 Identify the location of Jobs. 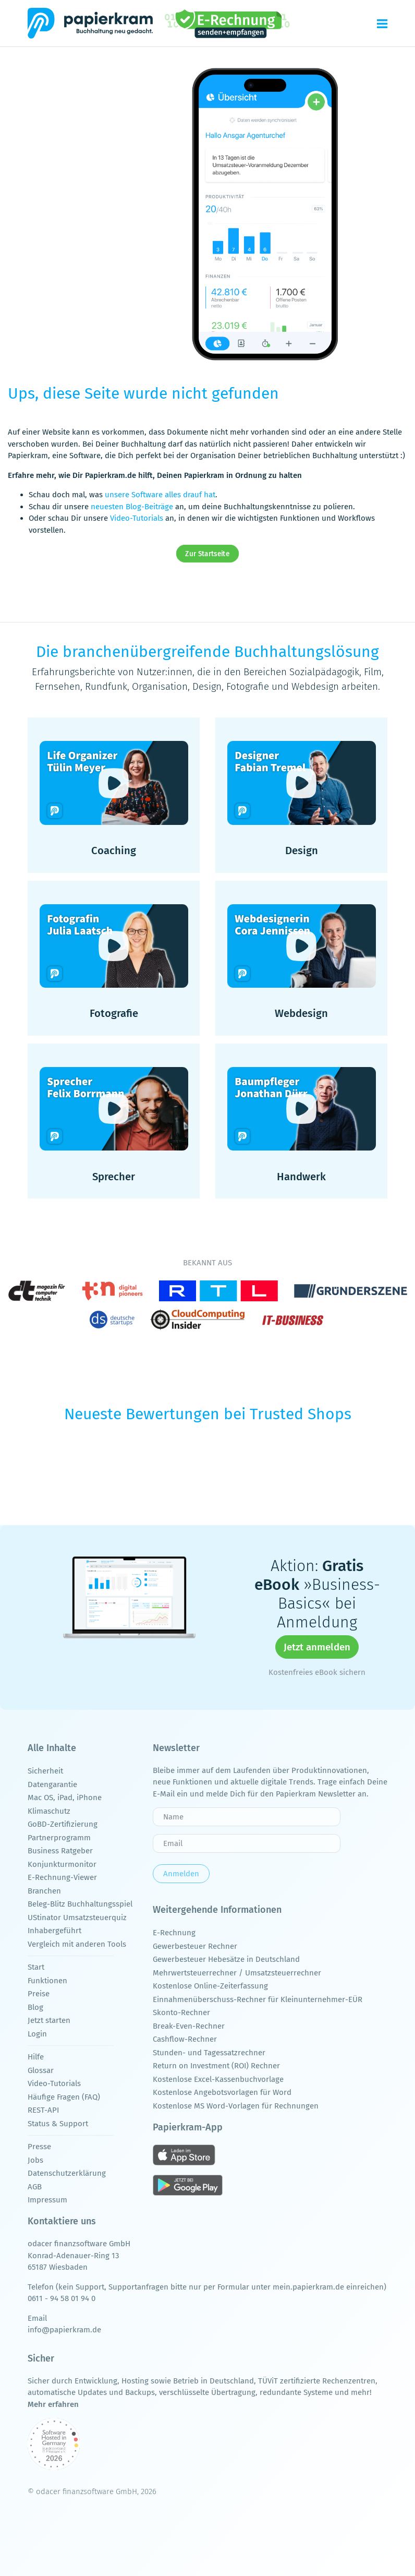
(35, 2160).